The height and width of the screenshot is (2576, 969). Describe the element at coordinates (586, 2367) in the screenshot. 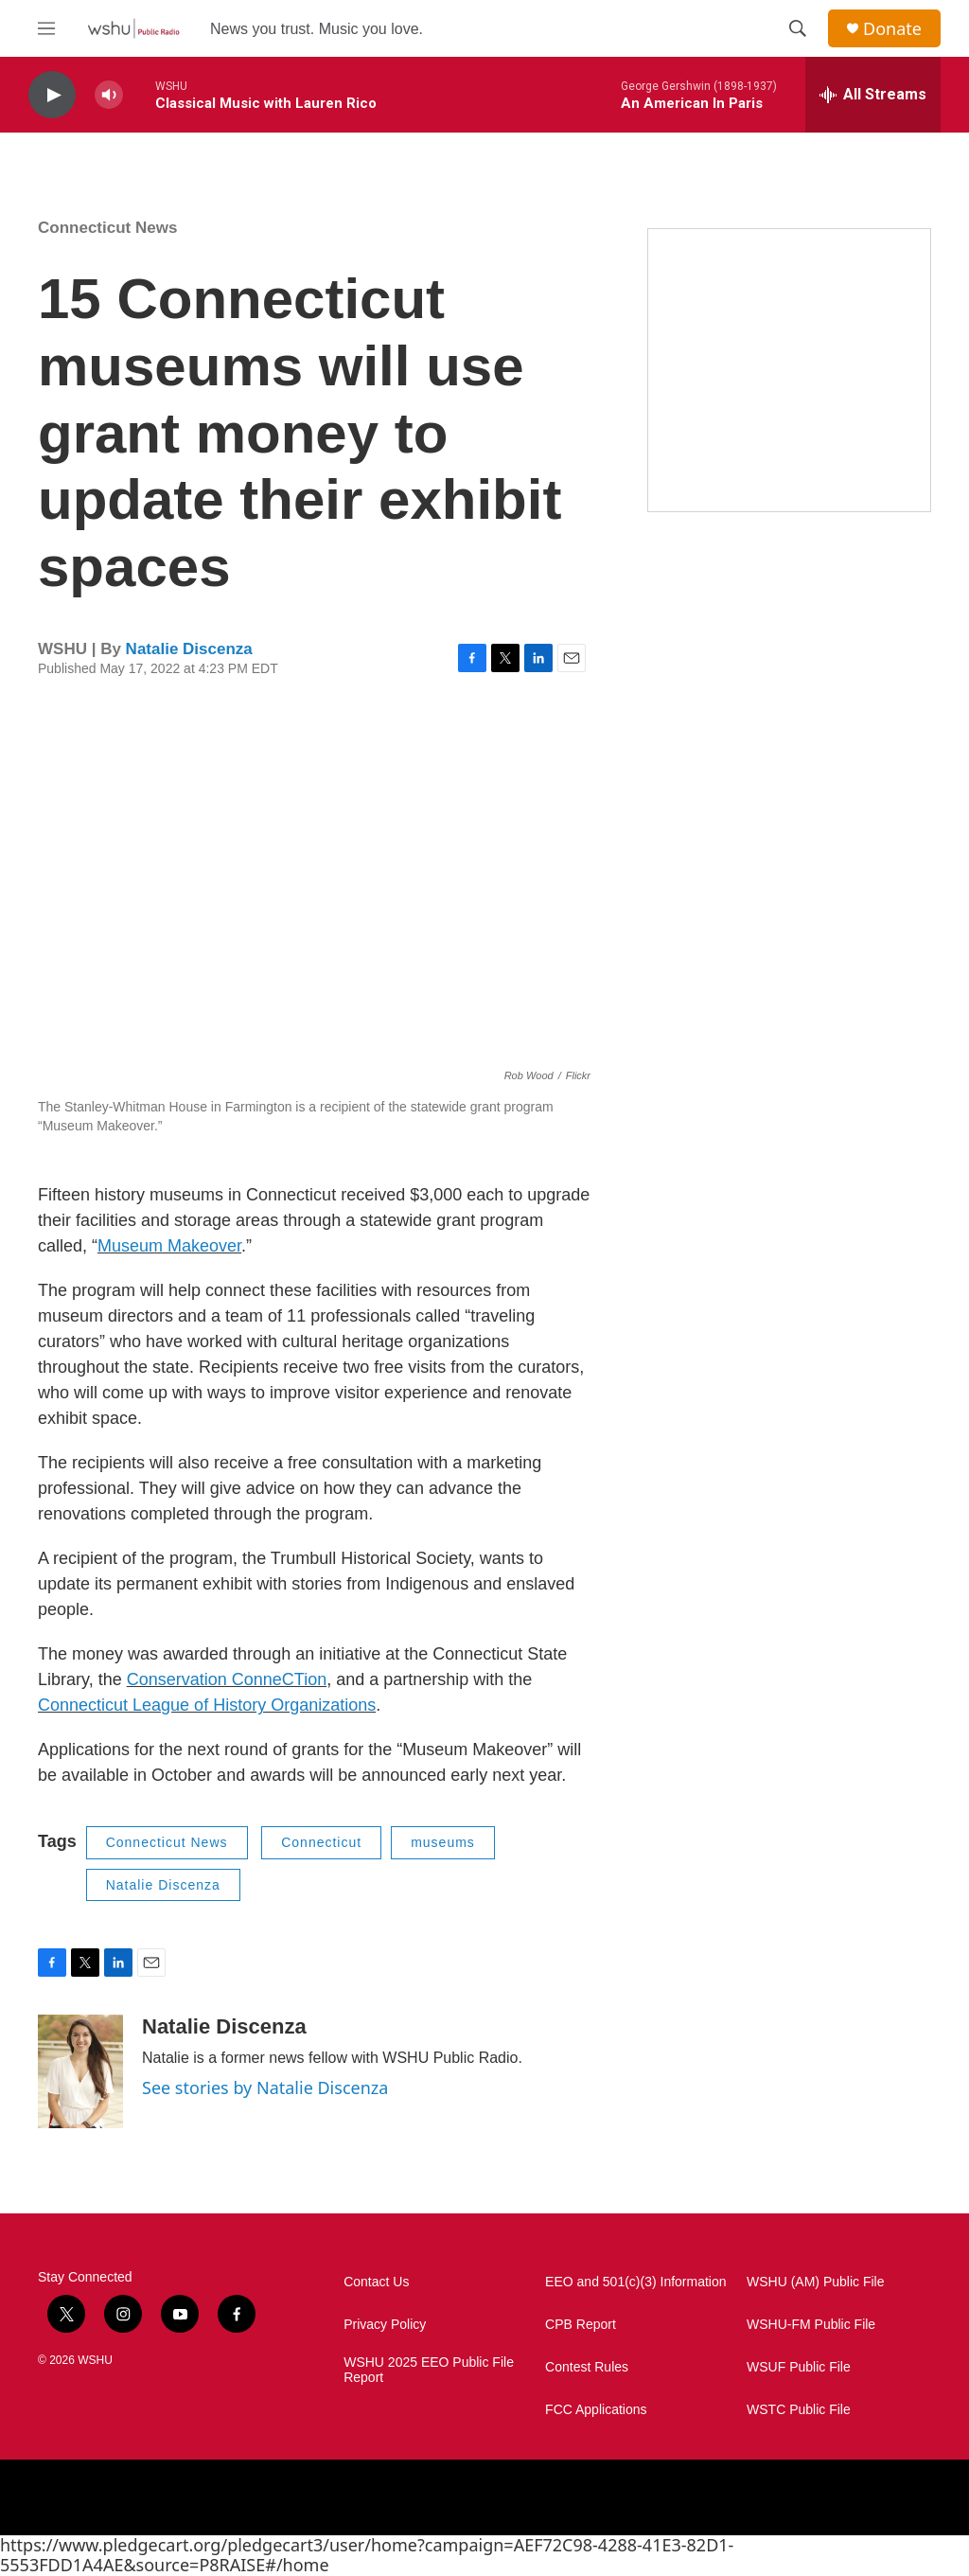

I see `Contest Rules` at that location.